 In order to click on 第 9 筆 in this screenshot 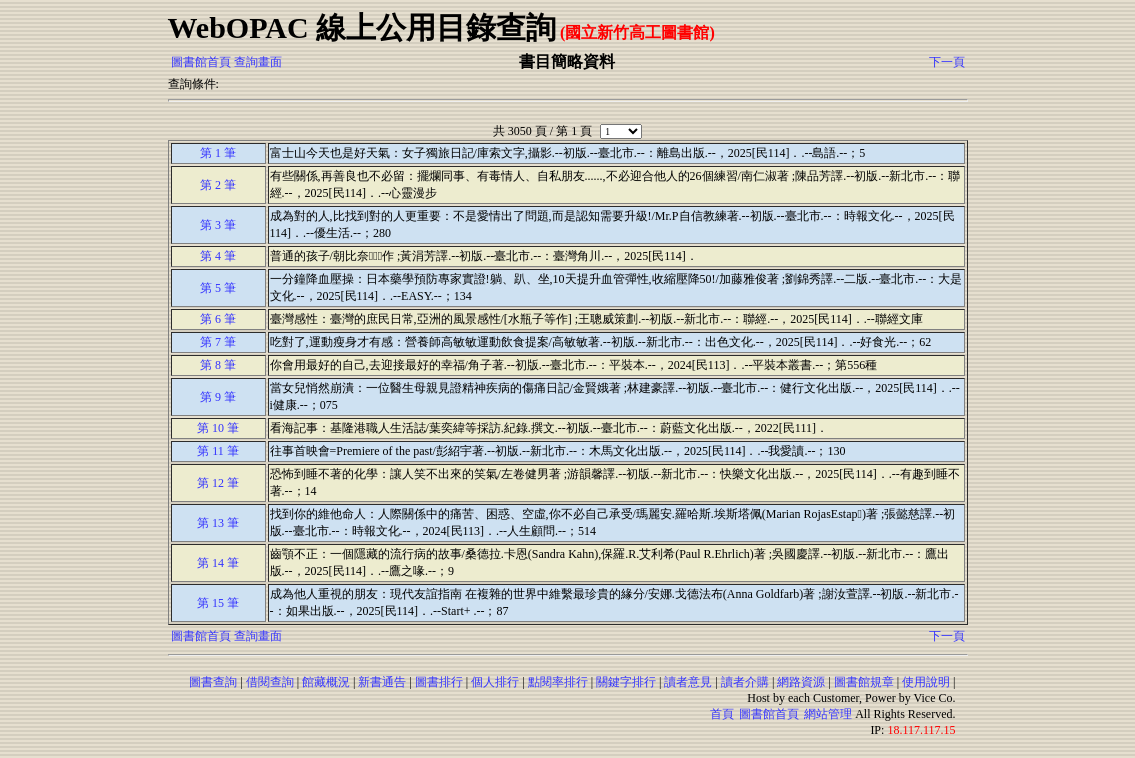, I will do `click(218, 397)`.